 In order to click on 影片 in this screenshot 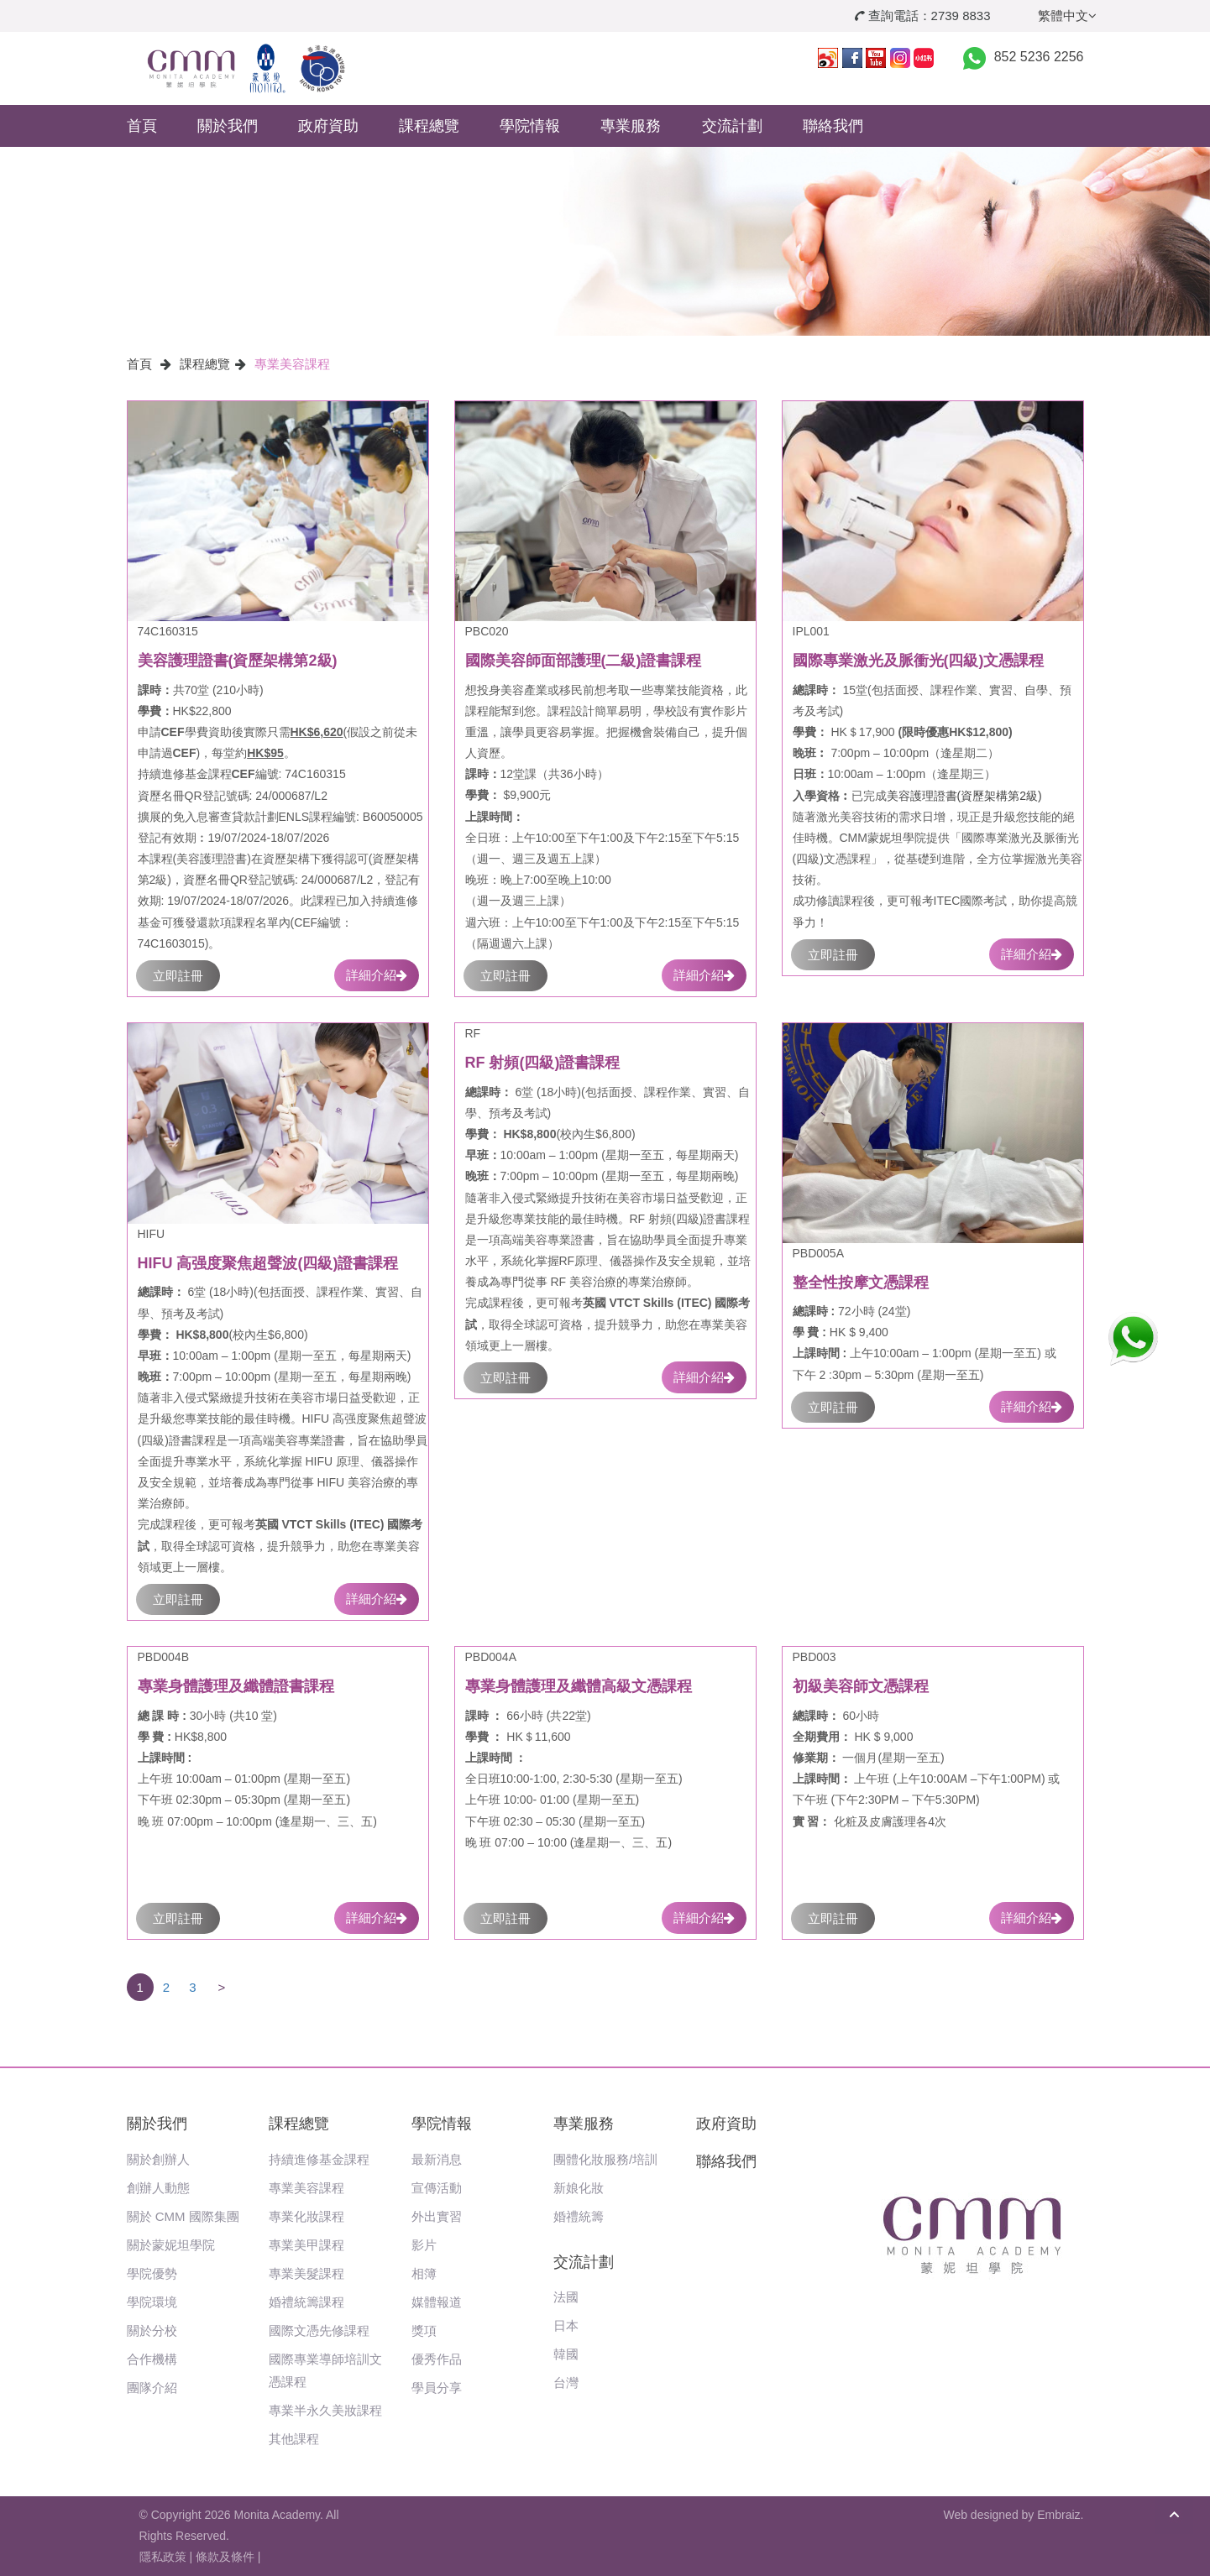, I will do `click(424, 2245)`.